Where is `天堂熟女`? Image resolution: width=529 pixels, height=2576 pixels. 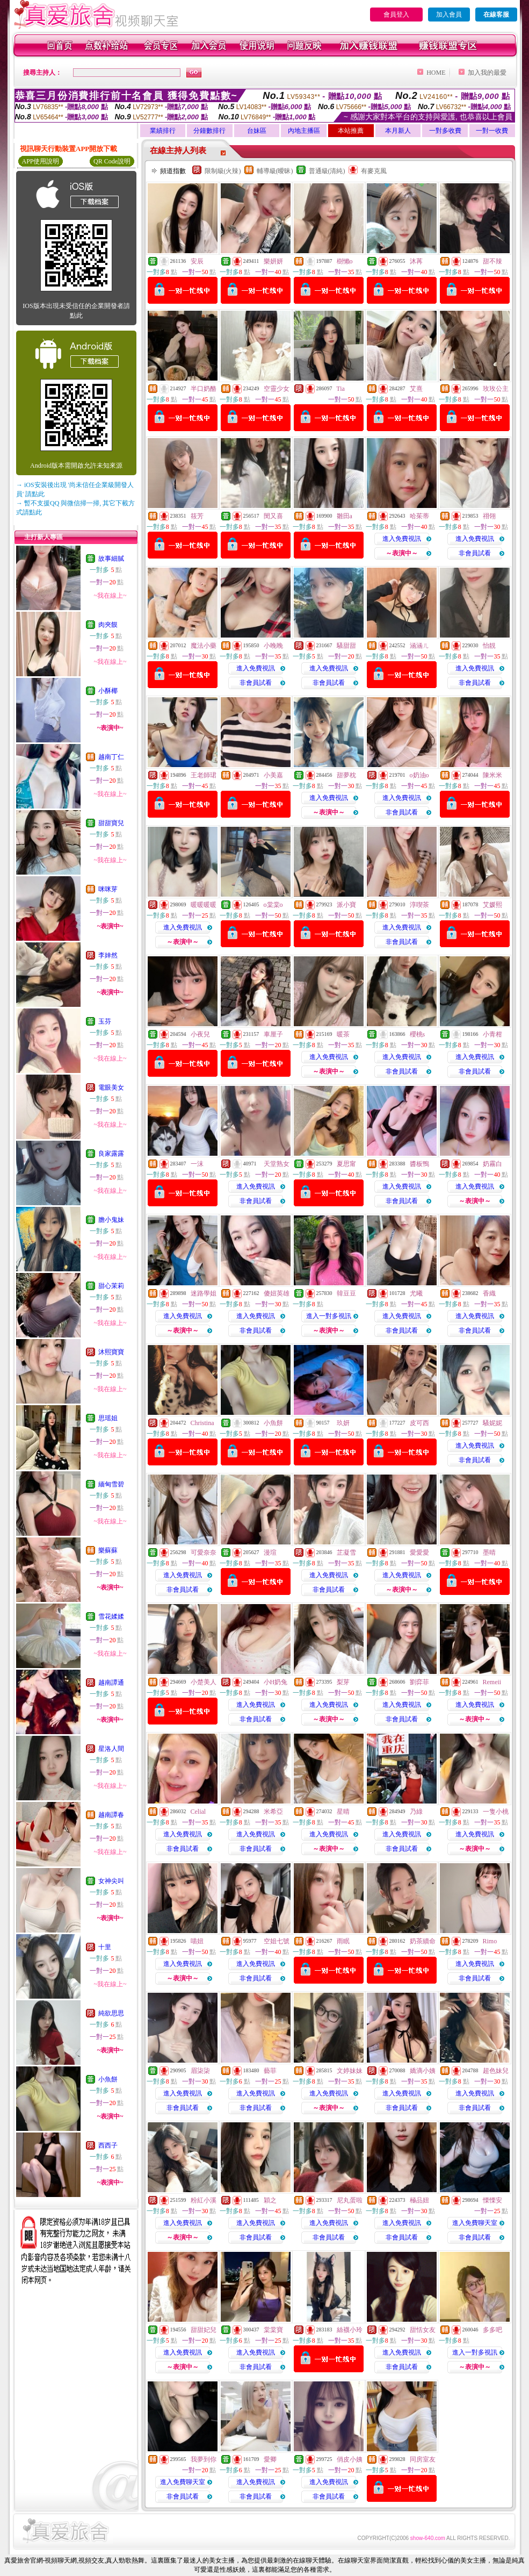
天堂熟女 is located at coordinates (276, 1164).